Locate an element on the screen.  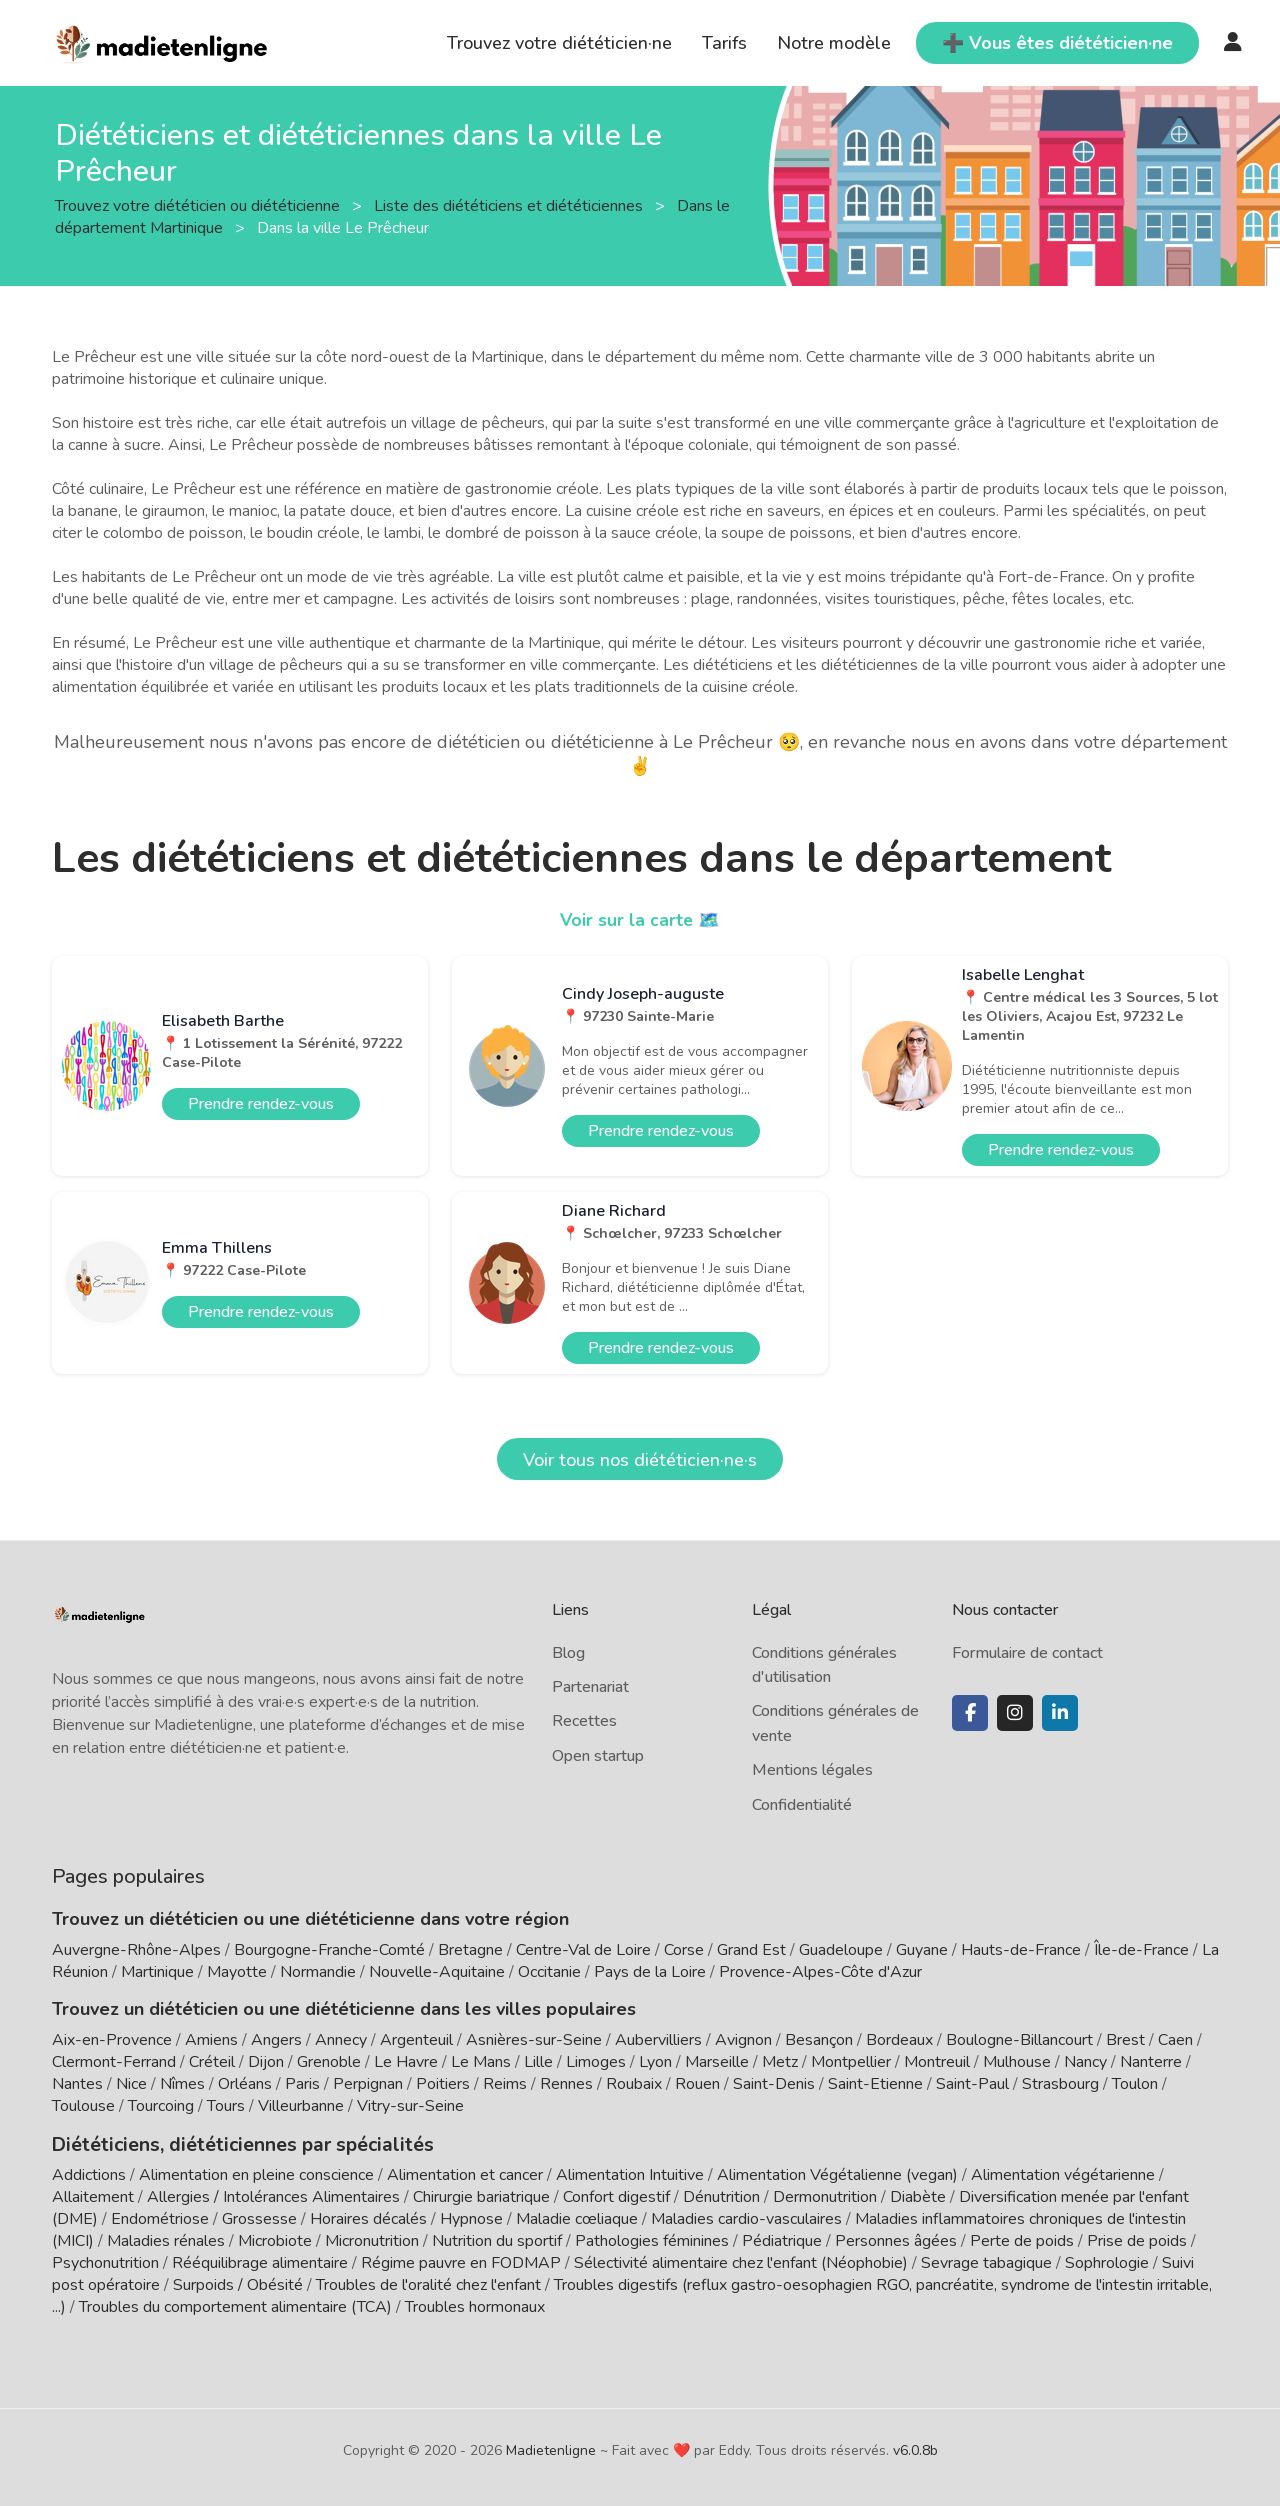
Nantes is located at coordinates (77, 2084).